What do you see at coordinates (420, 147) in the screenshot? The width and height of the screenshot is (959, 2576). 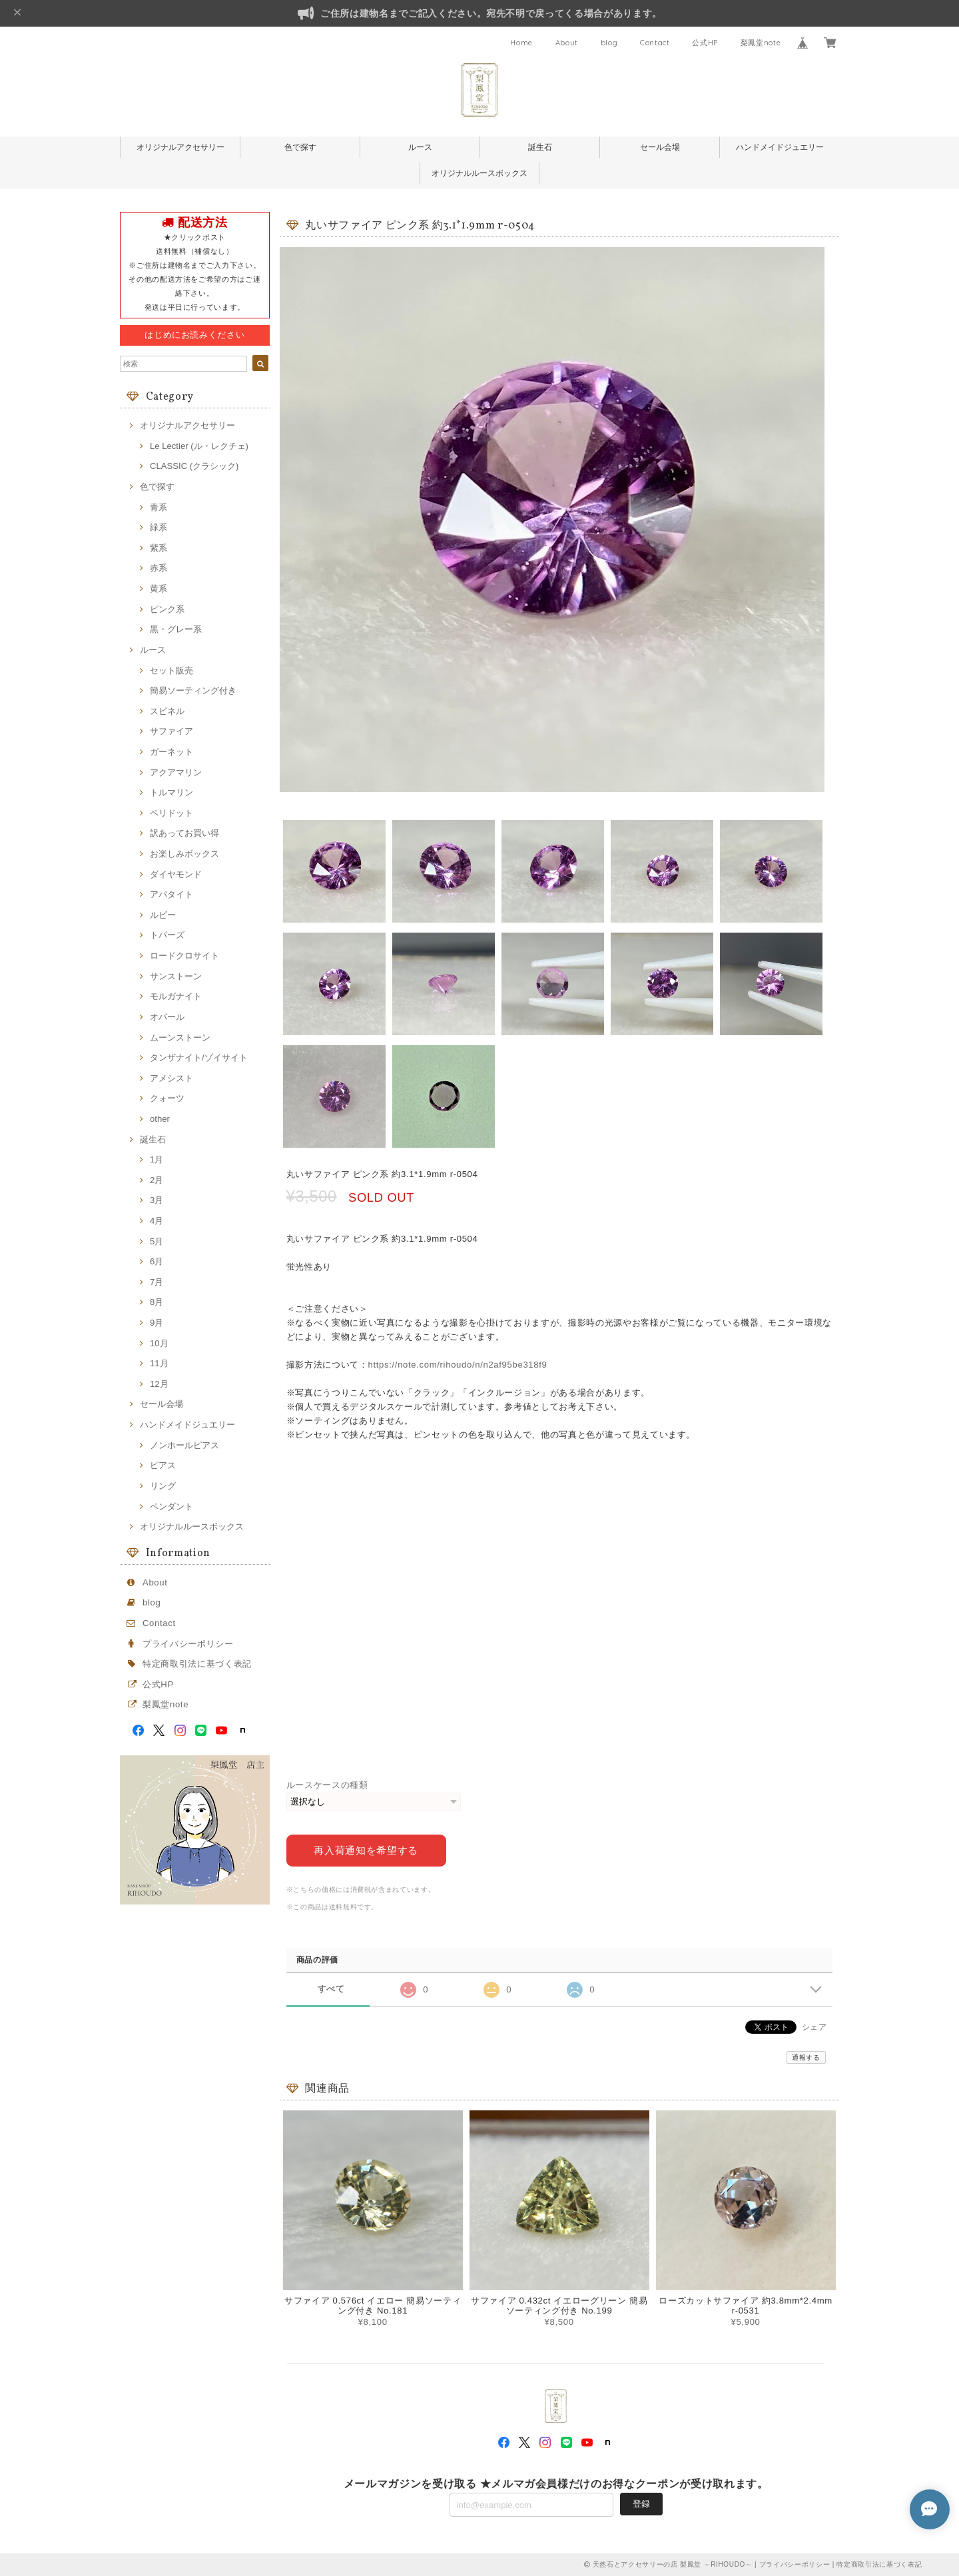 I see `ルース` at bounding box center [420, 147].